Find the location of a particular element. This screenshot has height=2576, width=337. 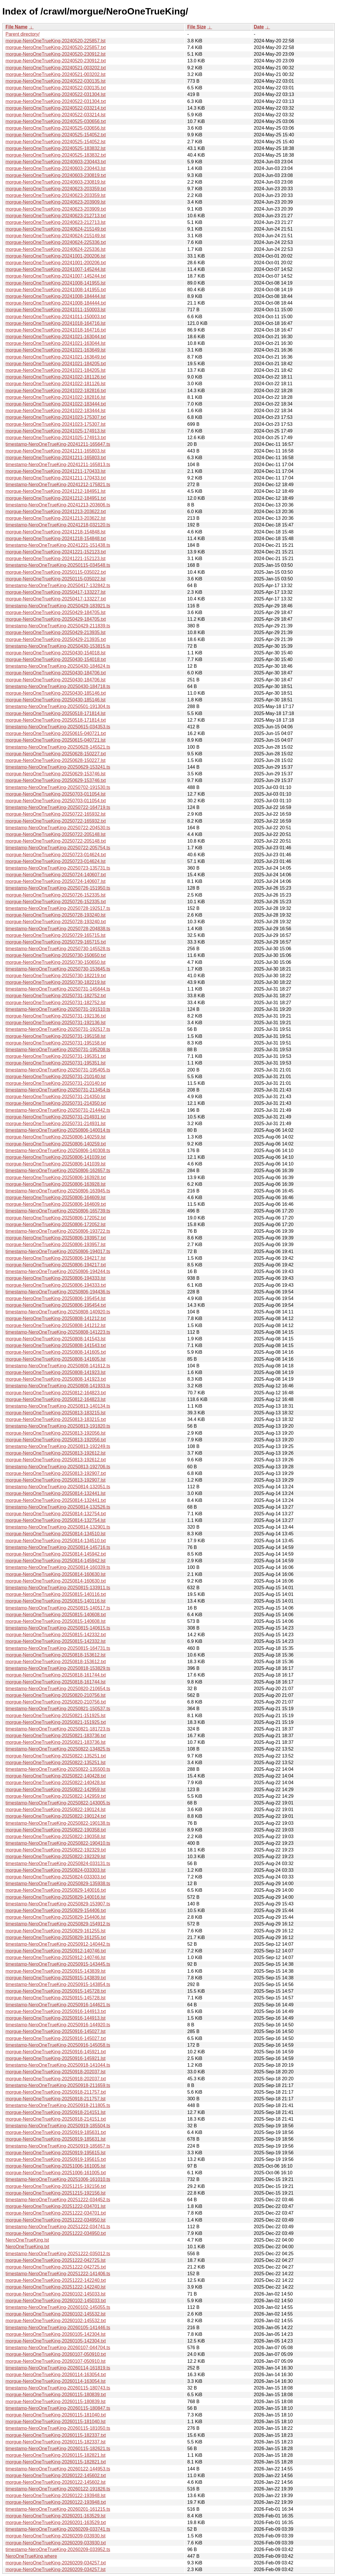

morgue-NeroOneTrueKing-20260201-163529.lst is located at coordinates (56, 2515).